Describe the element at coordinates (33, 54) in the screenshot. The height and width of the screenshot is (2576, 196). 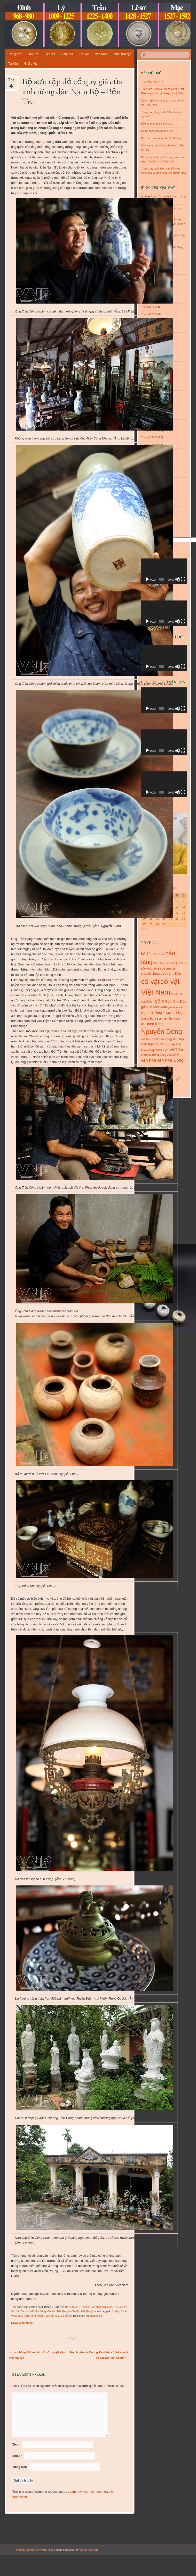
I see `Tin tức` at that location.